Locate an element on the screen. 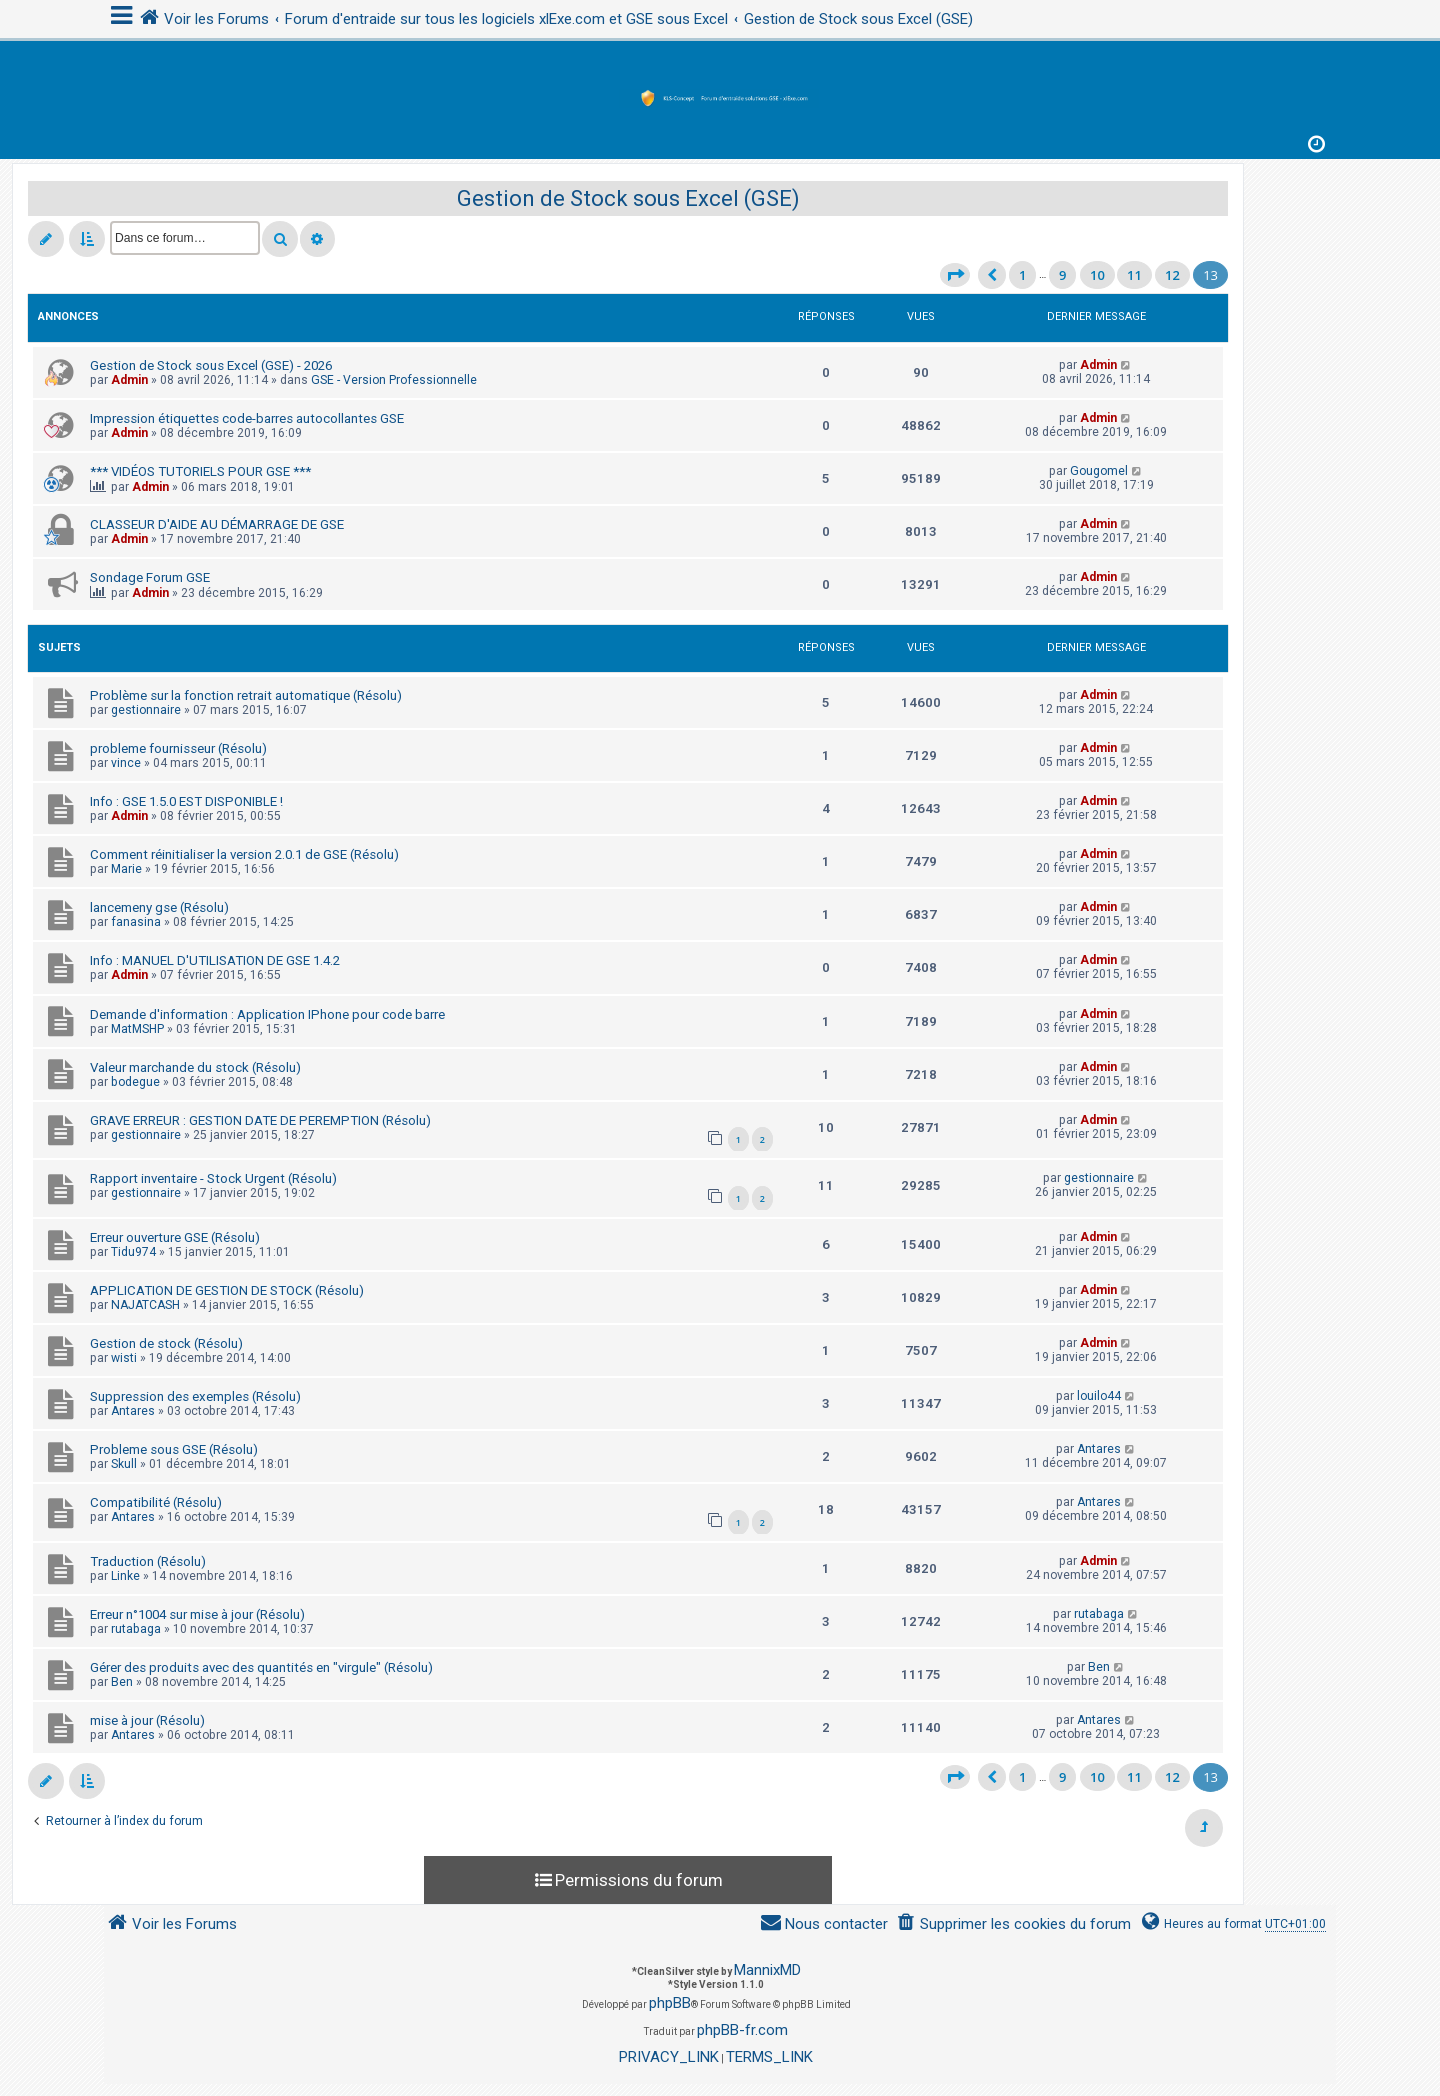 The height and width of the screenshot is (2096, 1440). Suppression des exemples (Résolu) is located at coordinates (195, 1396).